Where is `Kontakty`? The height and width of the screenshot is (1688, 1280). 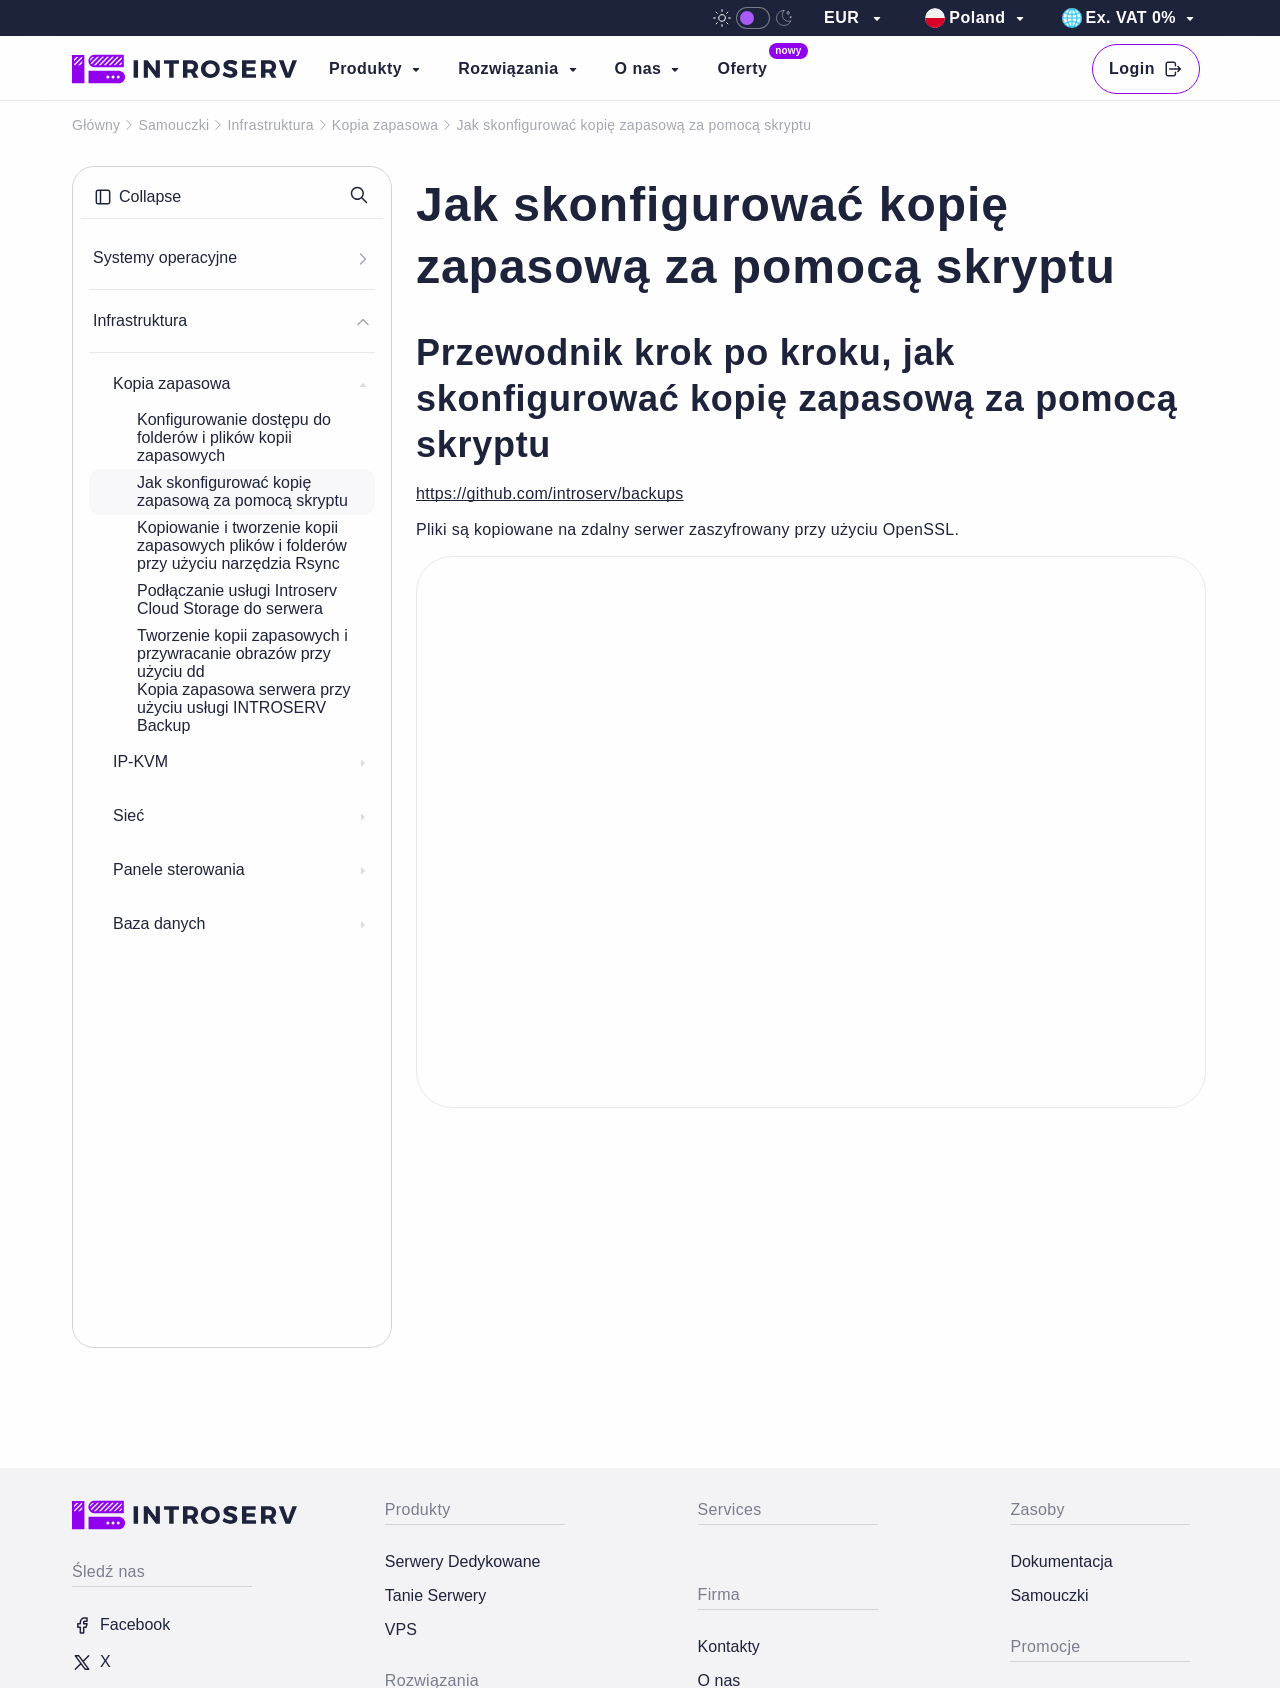
Kontakty is located at coordinates (729, 1646).